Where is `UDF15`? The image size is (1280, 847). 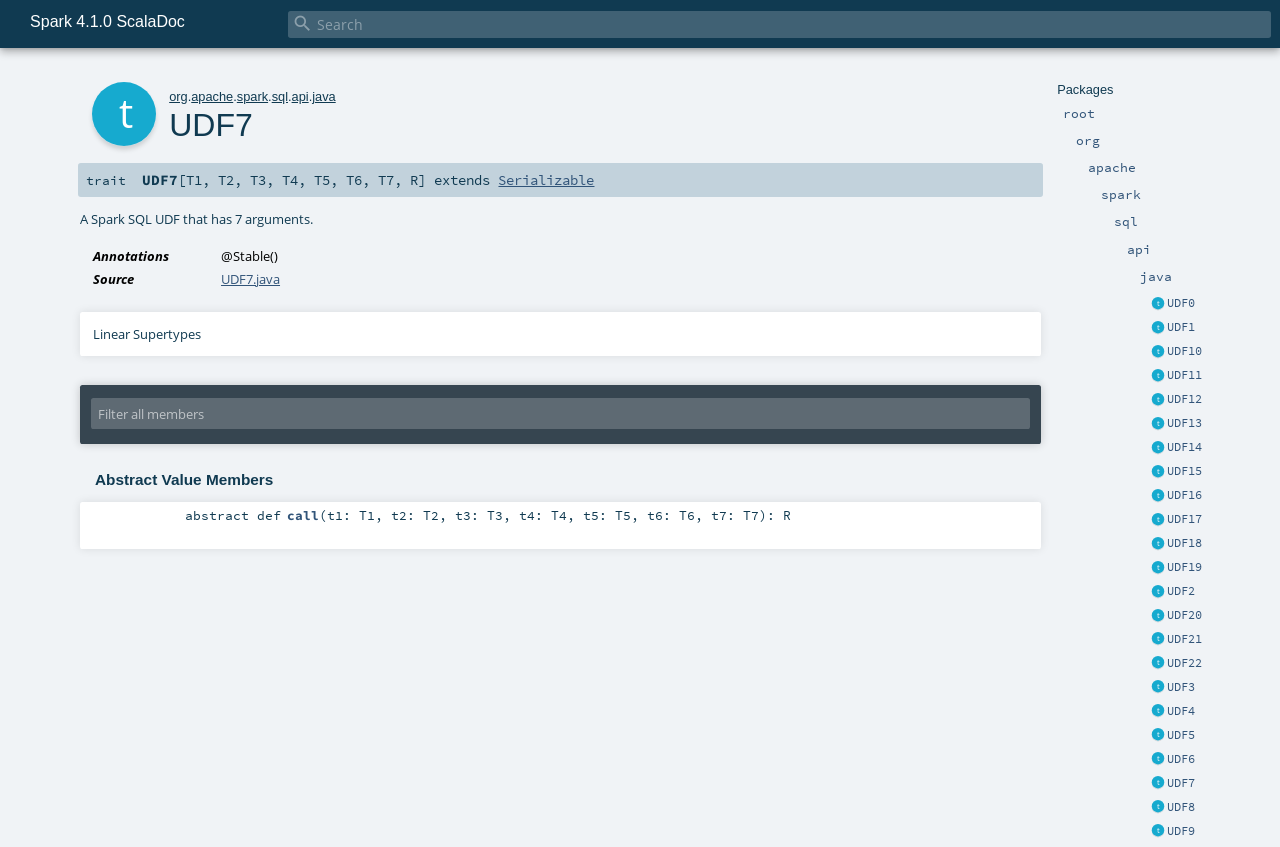 UDF15 is located at coordinates (1184, 471).